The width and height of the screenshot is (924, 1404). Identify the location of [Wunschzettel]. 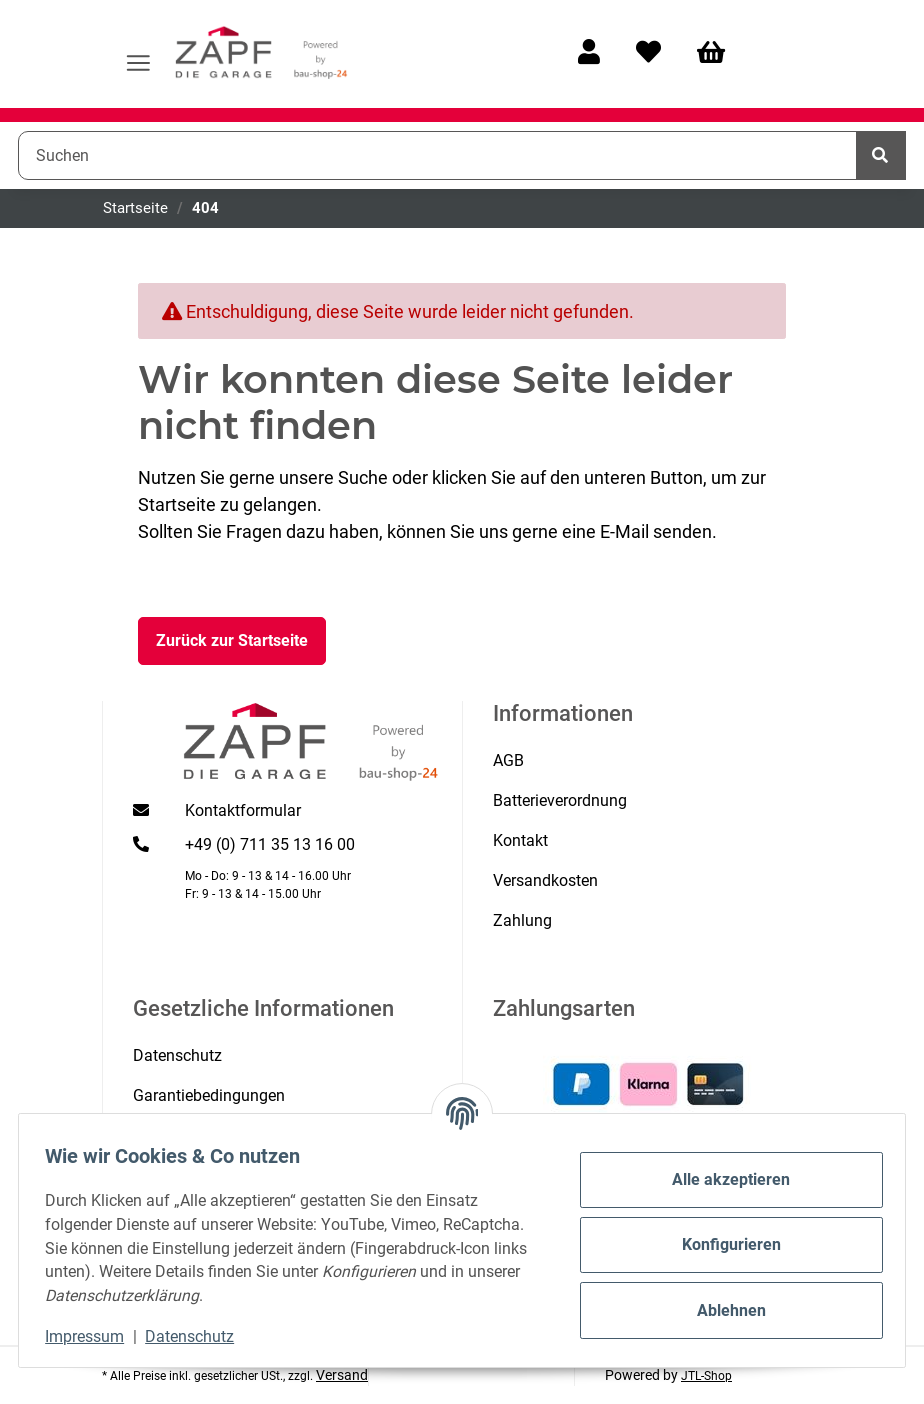
(648, 53).